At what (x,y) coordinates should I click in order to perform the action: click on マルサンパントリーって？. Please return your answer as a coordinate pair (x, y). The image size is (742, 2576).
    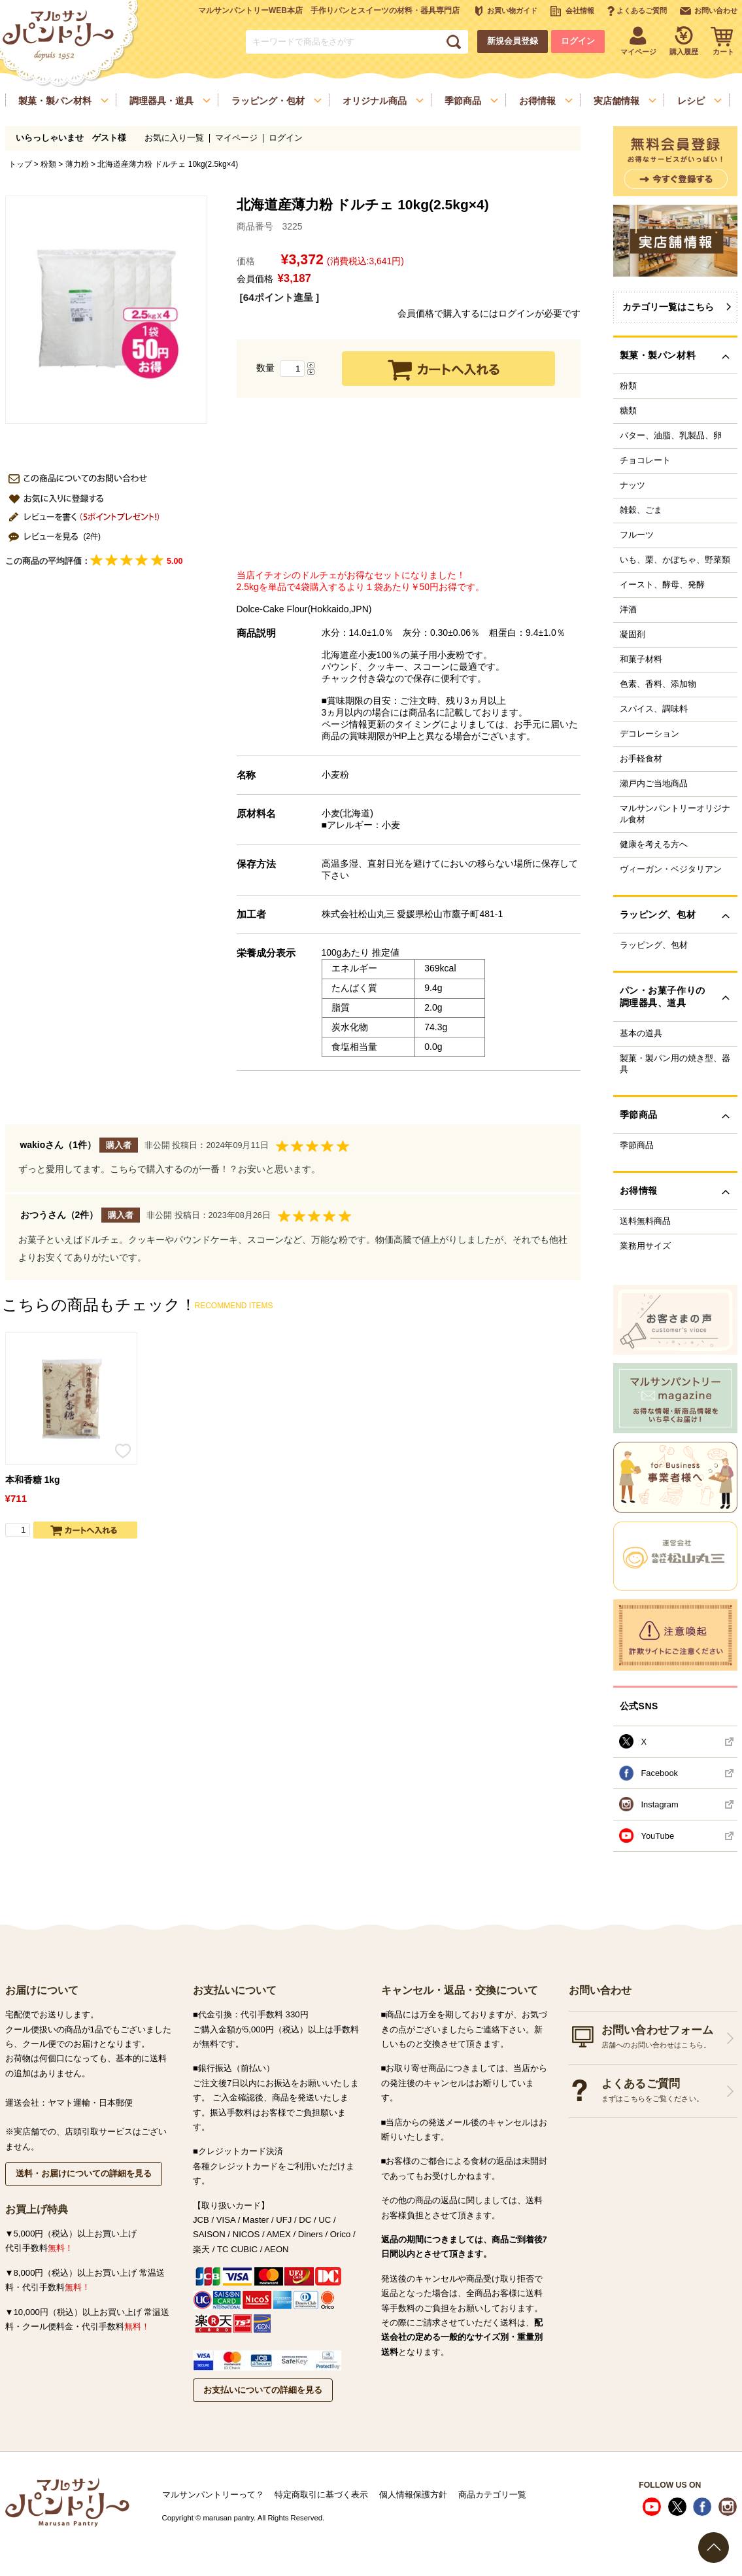
    Looking at the image, I should click on (213, 2494).